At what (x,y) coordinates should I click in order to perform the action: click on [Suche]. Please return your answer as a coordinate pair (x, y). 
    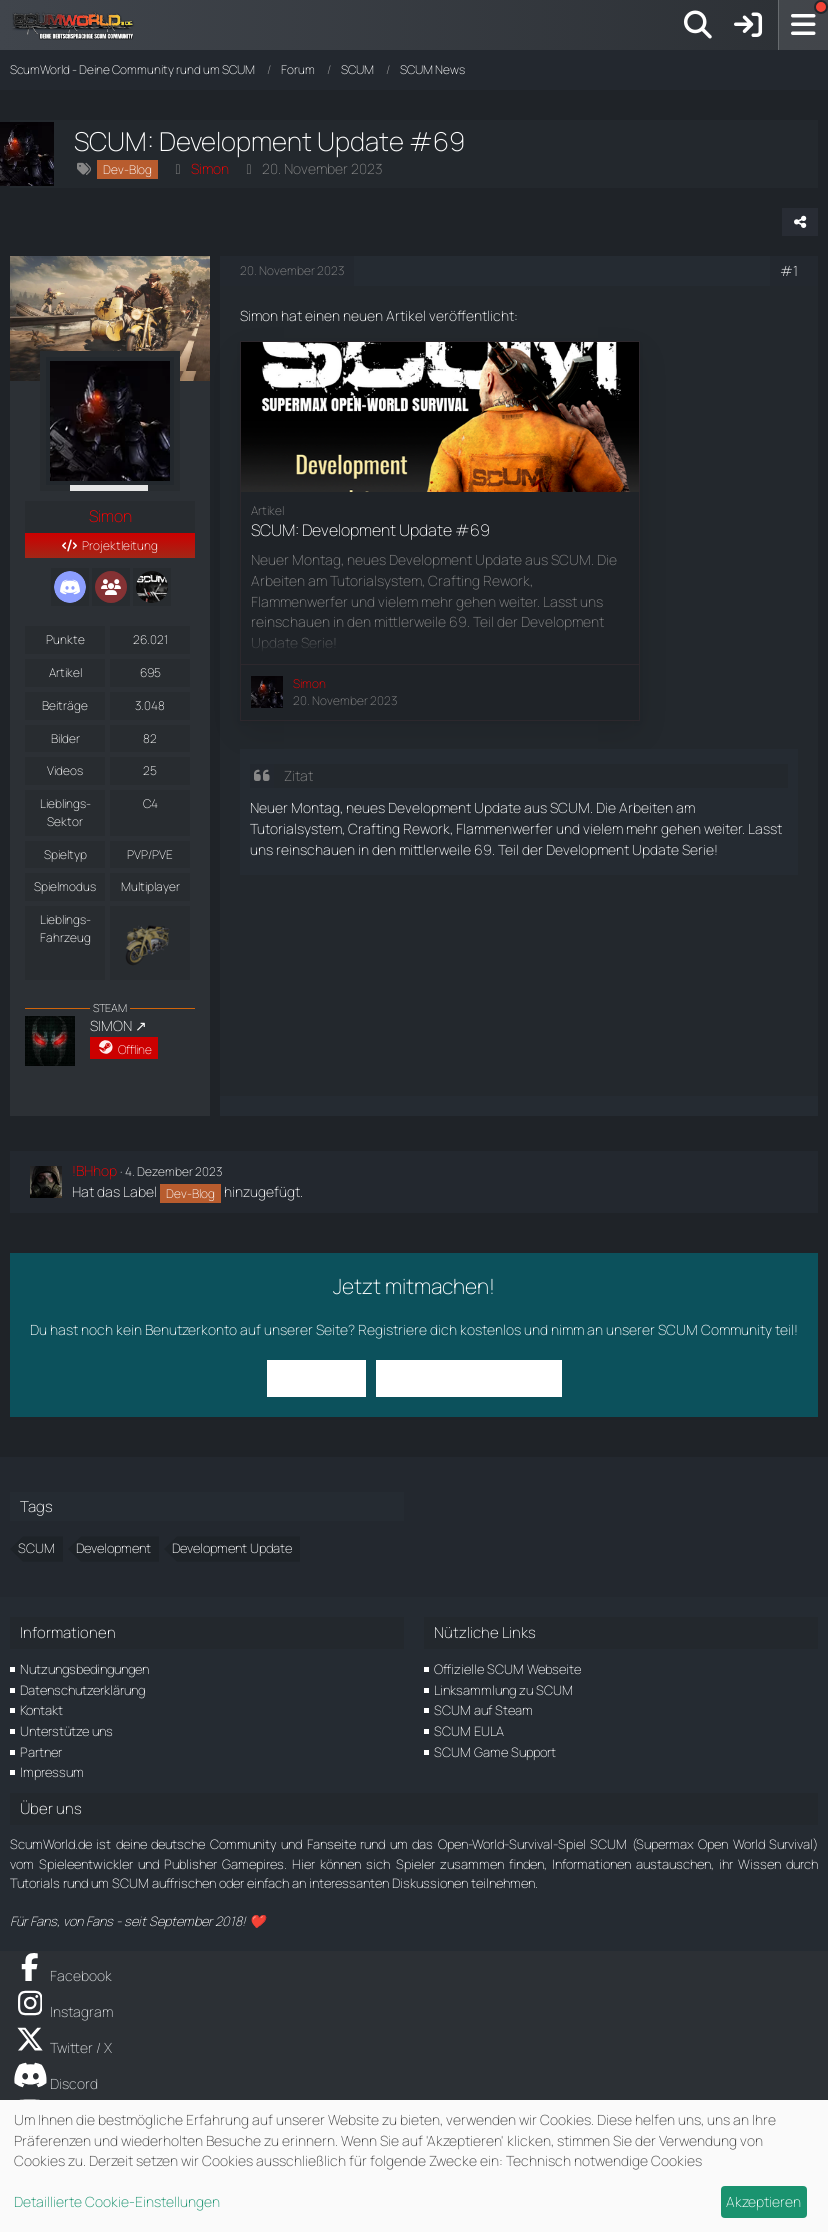
    Looking at the image, I should click on (698, 25).